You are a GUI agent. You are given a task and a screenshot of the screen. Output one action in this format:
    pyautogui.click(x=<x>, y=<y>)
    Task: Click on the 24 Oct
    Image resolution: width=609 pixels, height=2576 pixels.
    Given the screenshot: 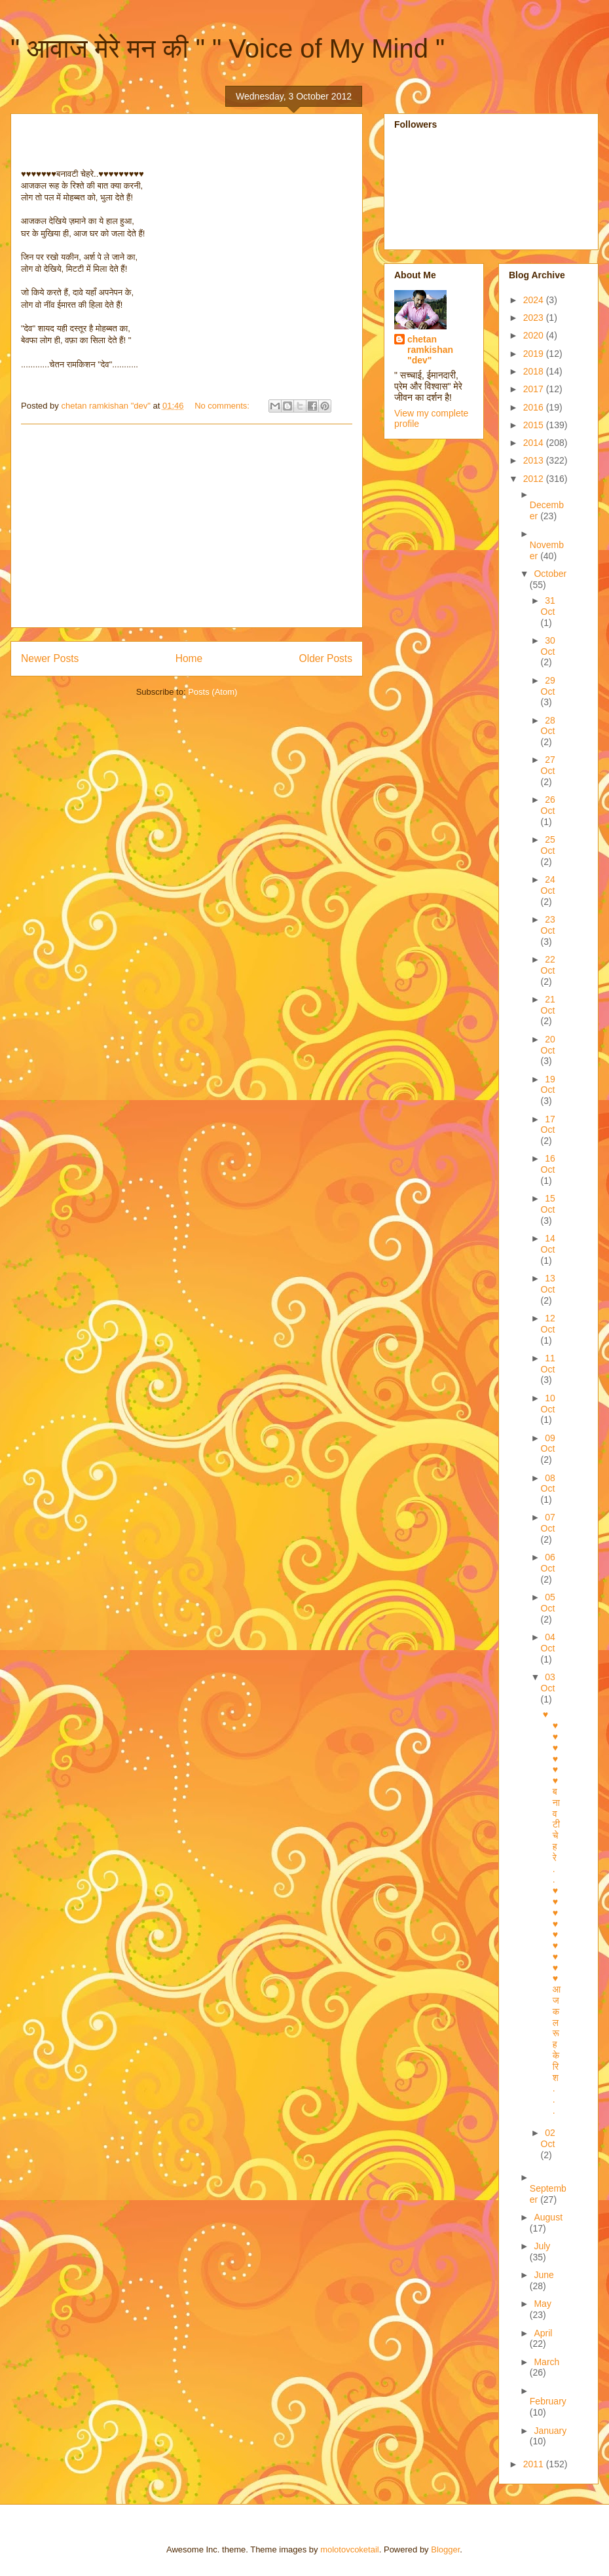 What is the action you would take?
    pyautogui.click(x=548, y=885)
    